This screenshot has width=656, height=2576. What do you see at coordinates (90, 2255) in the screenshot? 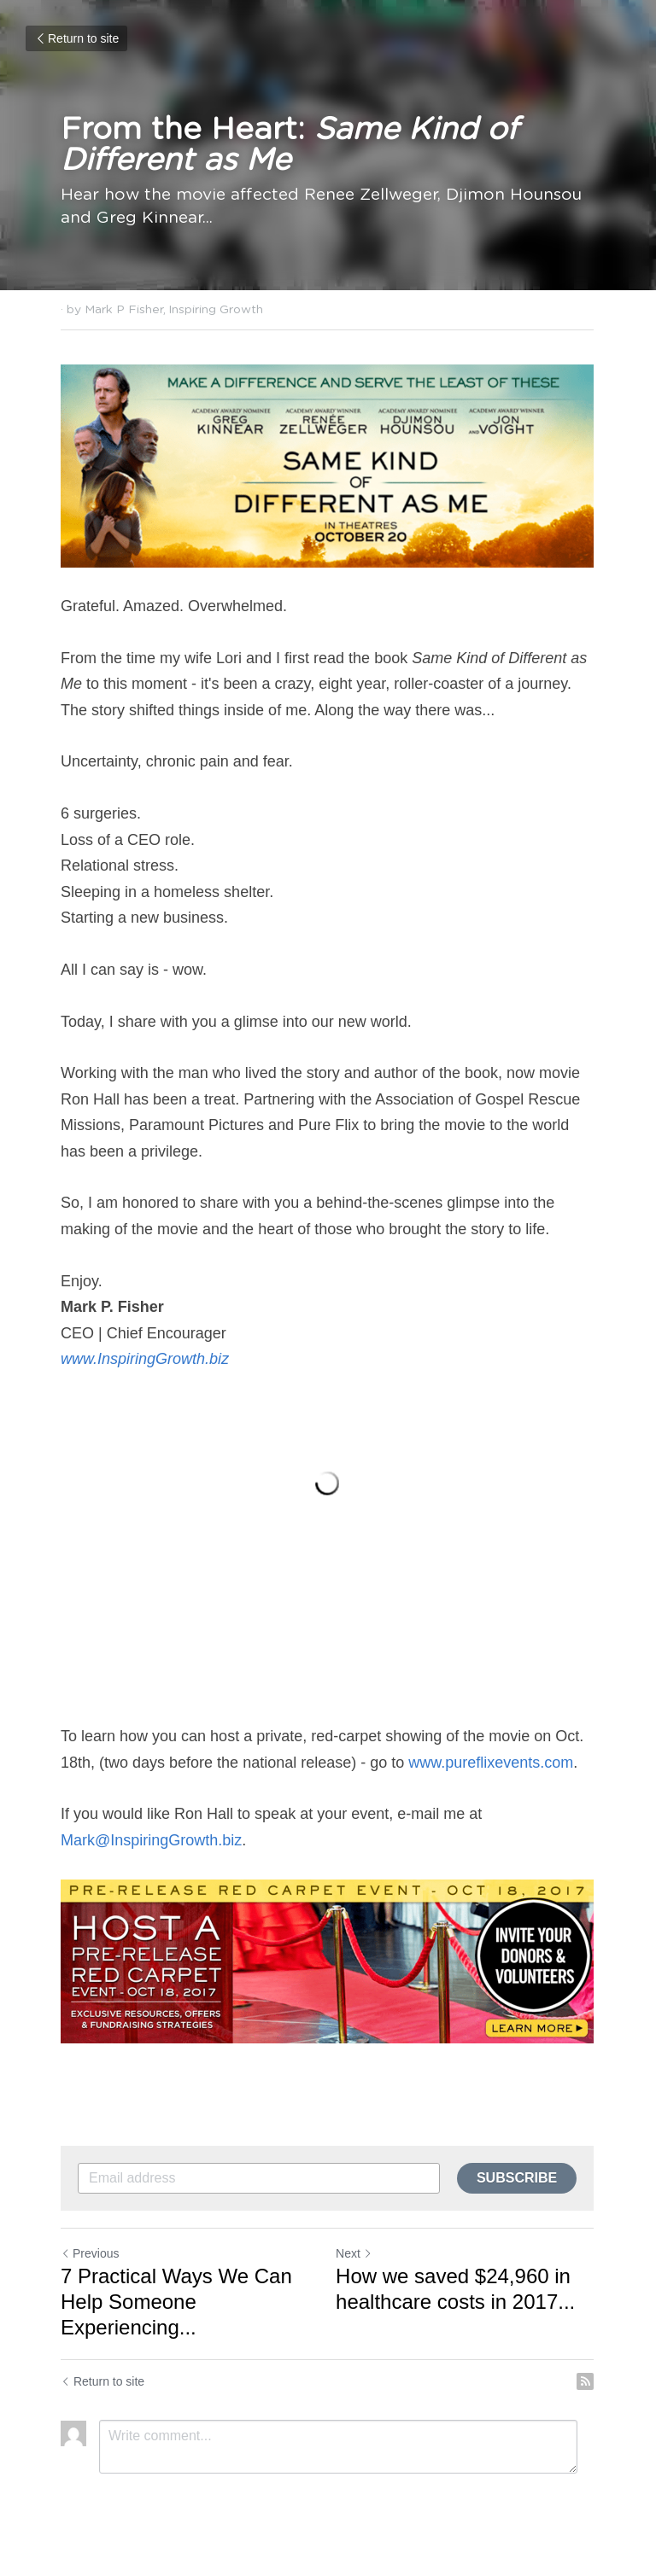
I see `Previous [Previous Post]` at bounding box center [90, 2255].